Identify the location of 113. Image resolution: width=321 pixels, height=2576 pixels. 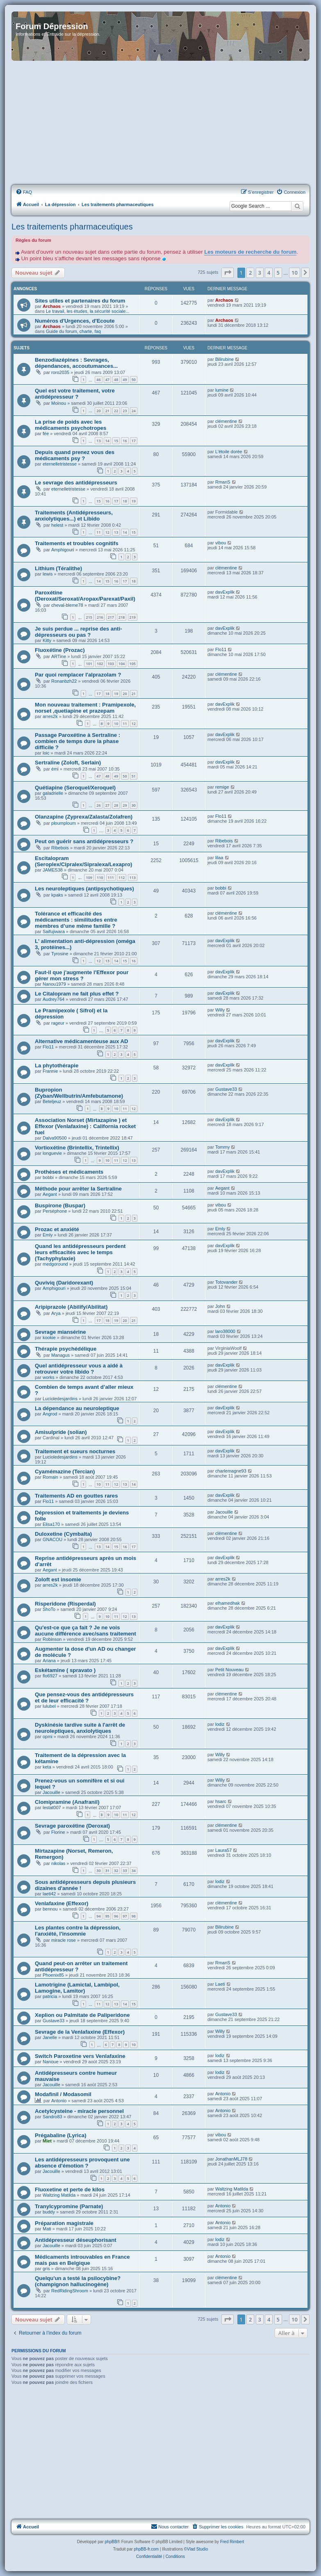
(133, 877).